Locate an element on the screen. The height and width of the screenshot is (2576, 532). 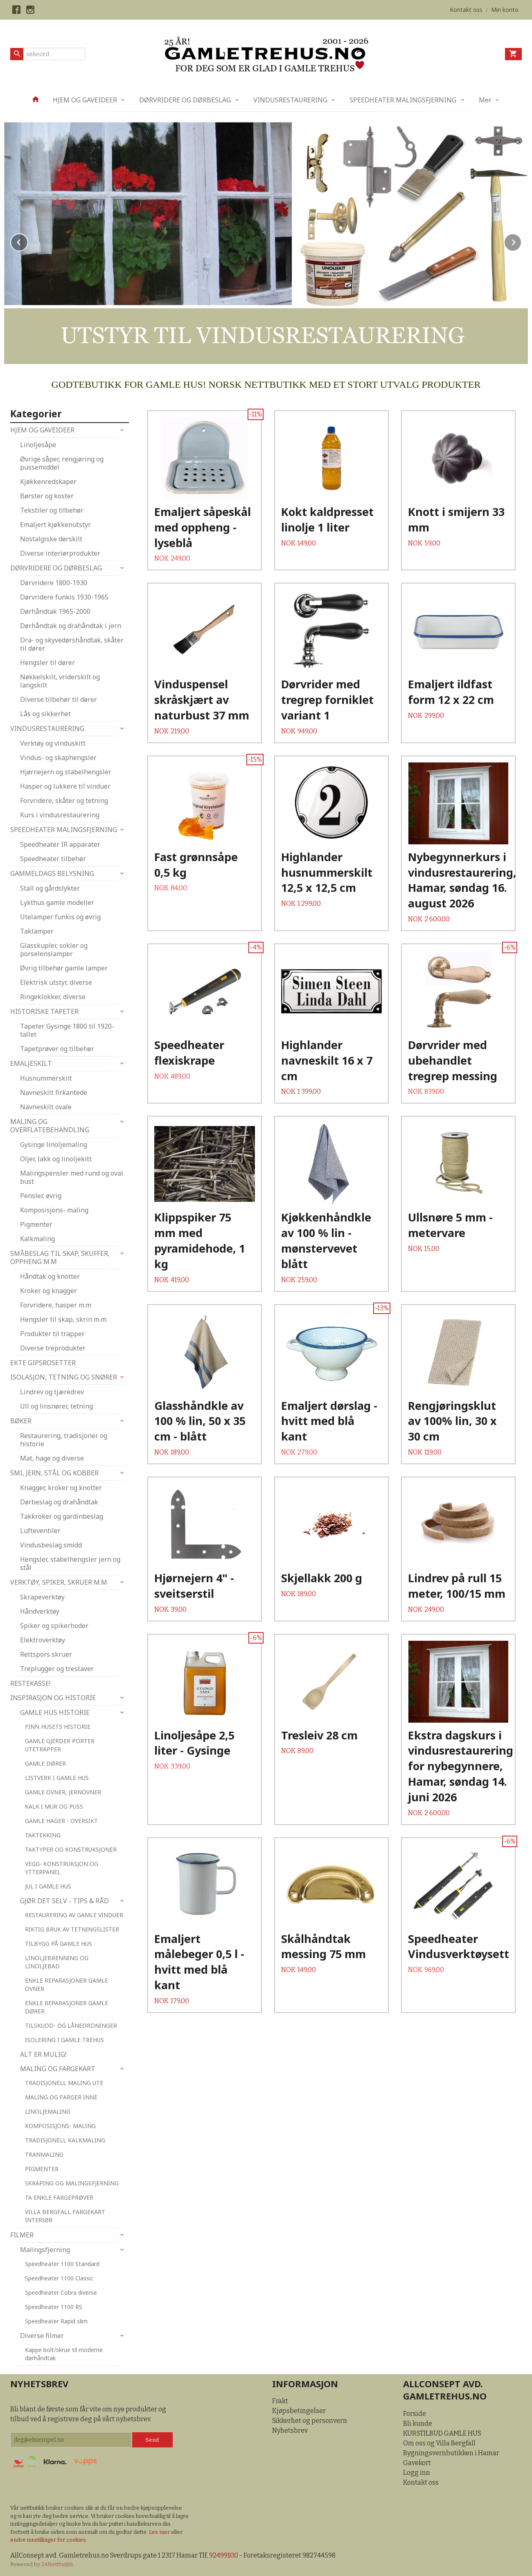
Frakt is located at coordinates (280, 2401).